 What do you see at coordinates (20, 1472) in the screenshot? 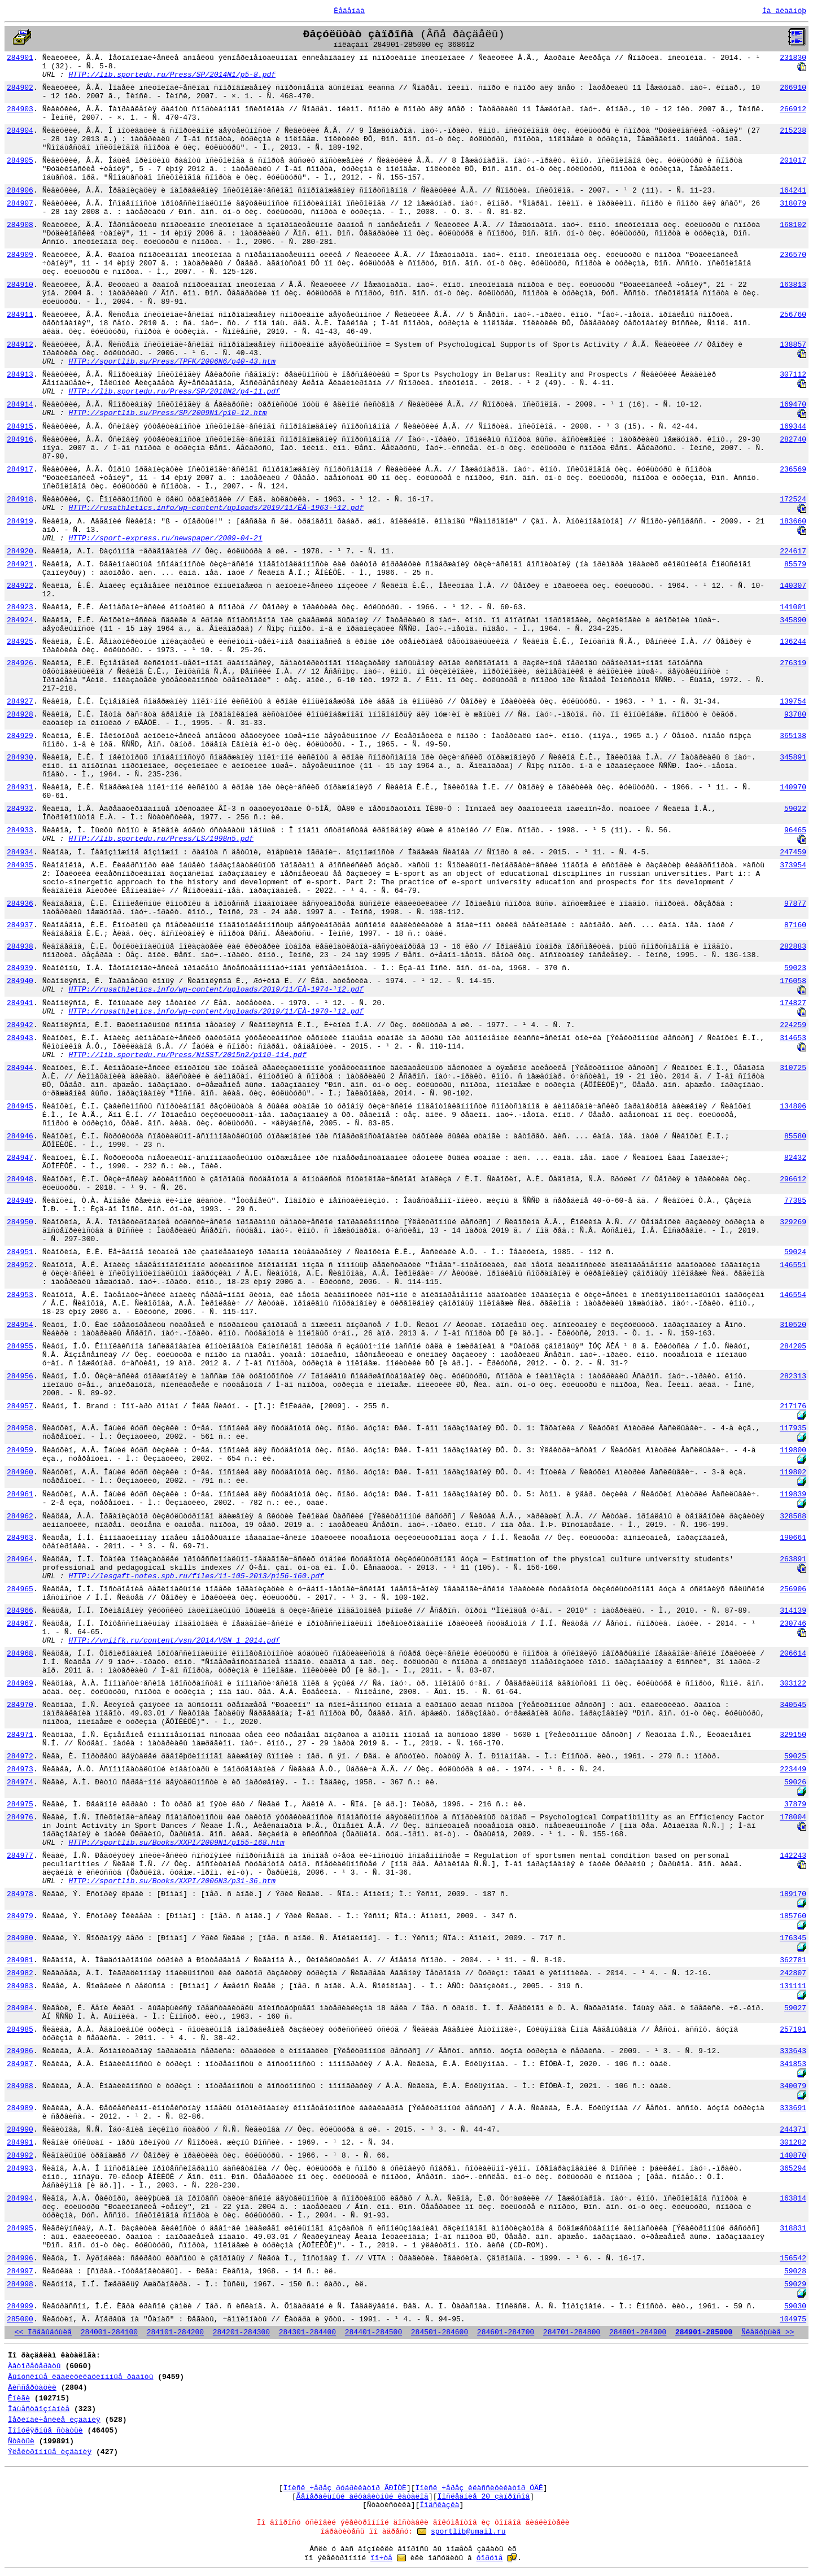
I see `284960` at bounding box center [20, 1472].